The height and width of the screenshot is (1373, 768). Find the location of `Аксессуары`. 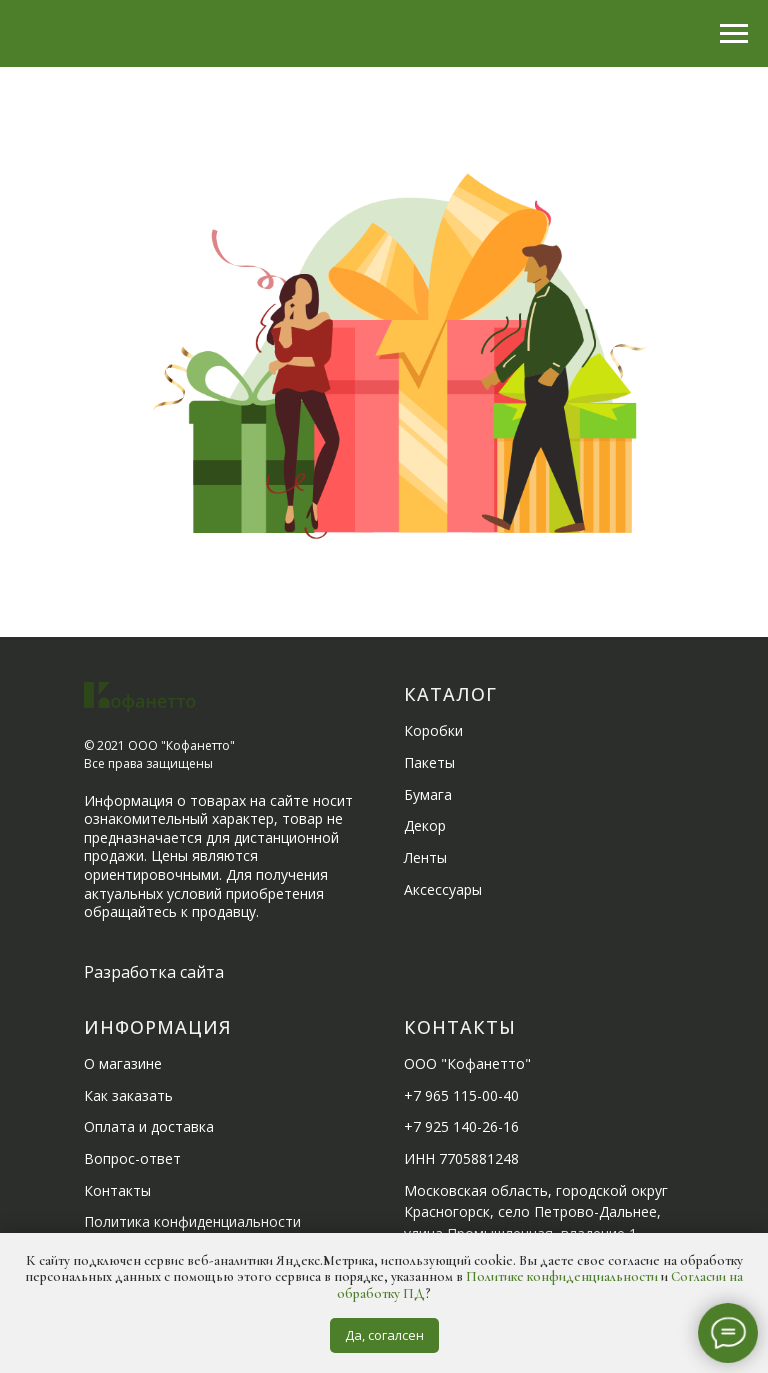

Аксессуары is located at coordinates (443, 889).